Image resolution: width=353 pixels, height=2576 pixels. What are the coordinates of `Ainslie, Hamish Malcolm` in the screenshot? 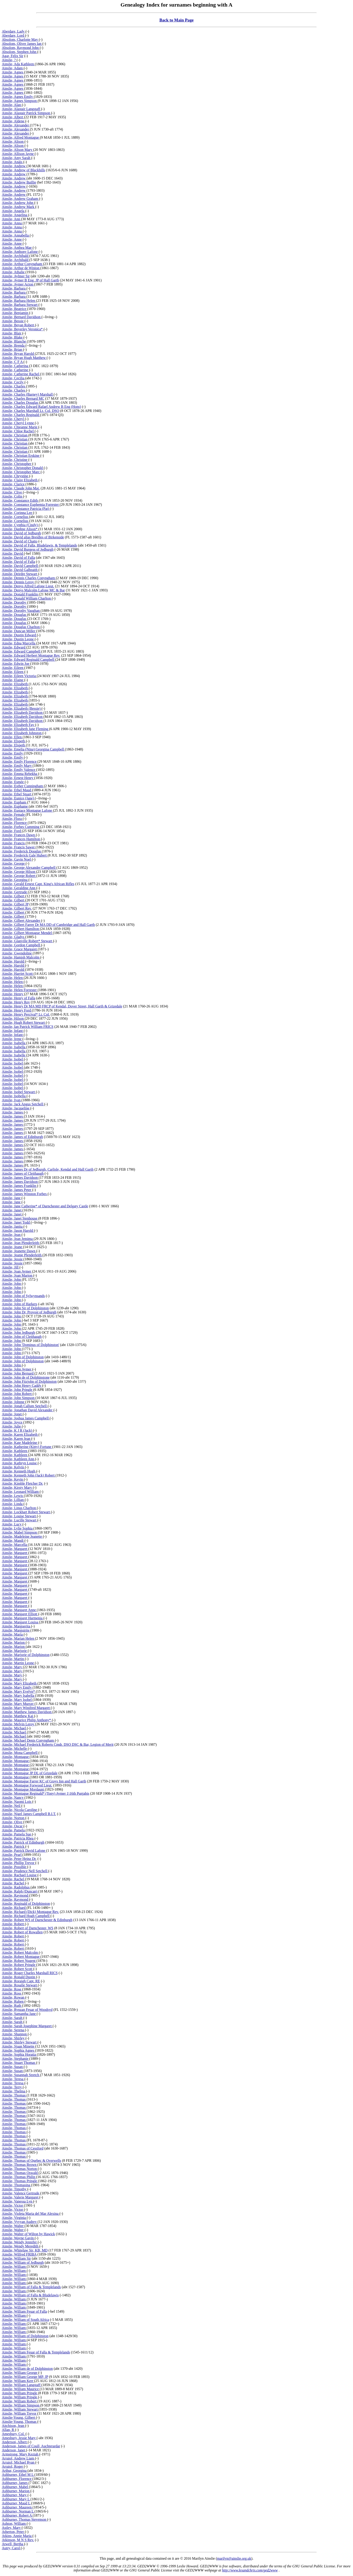 It's located at (21, 957).